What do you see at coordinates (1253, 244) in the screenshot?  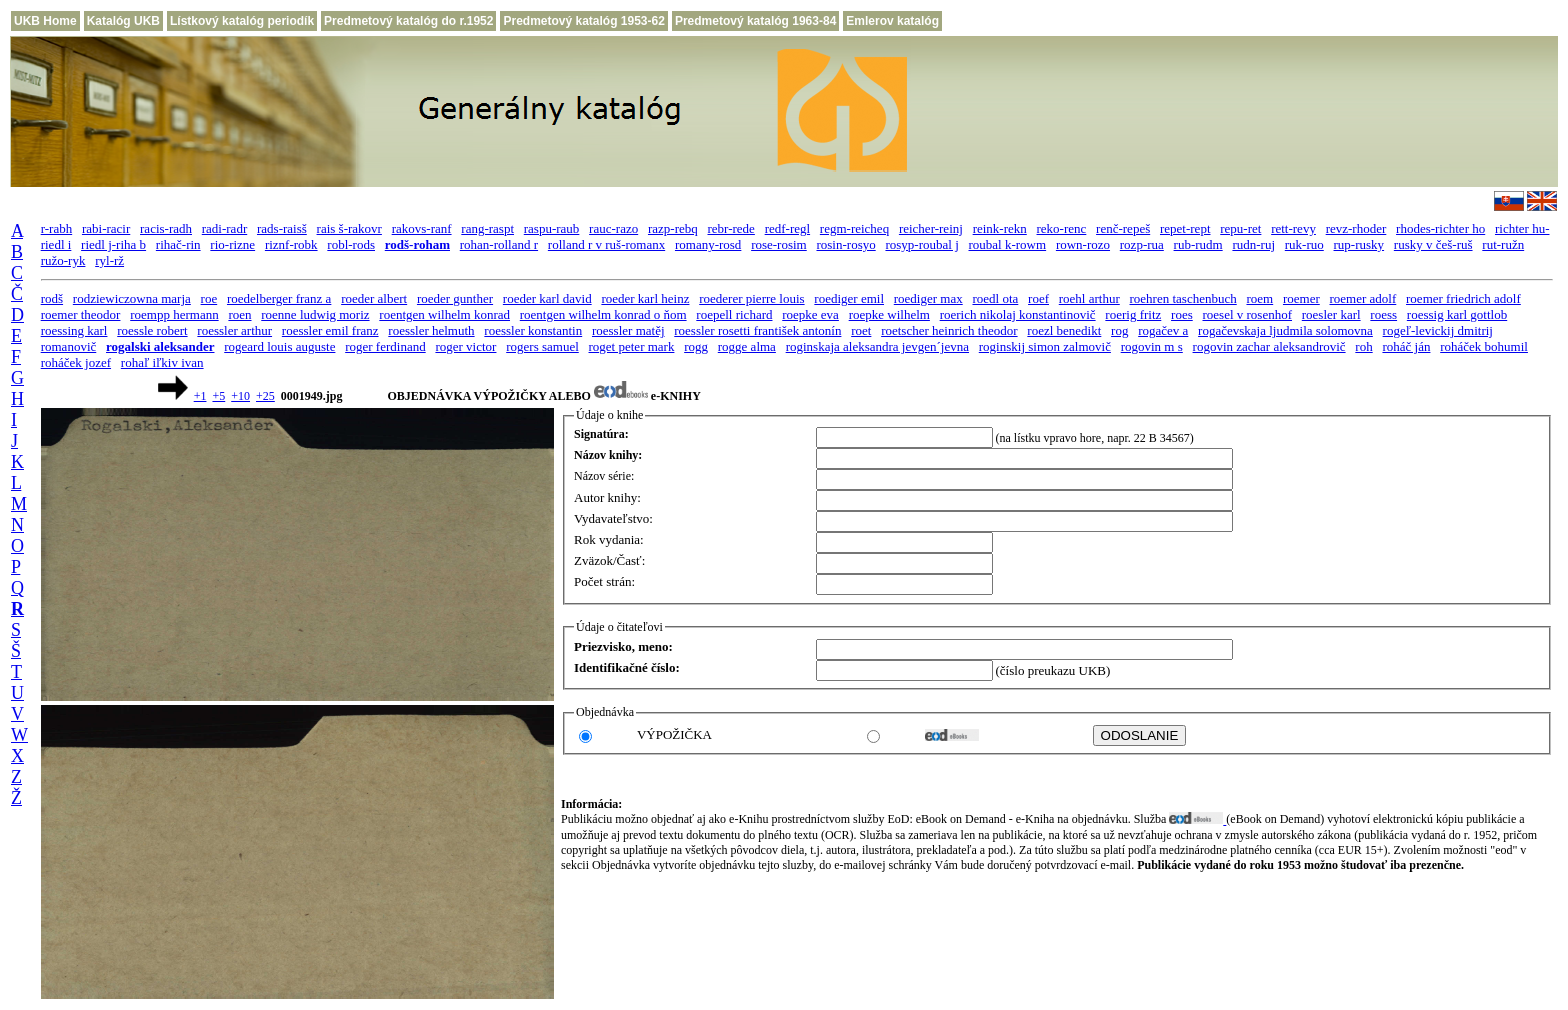 I see `rudn-ruj` at bounding box center [1253, 244].